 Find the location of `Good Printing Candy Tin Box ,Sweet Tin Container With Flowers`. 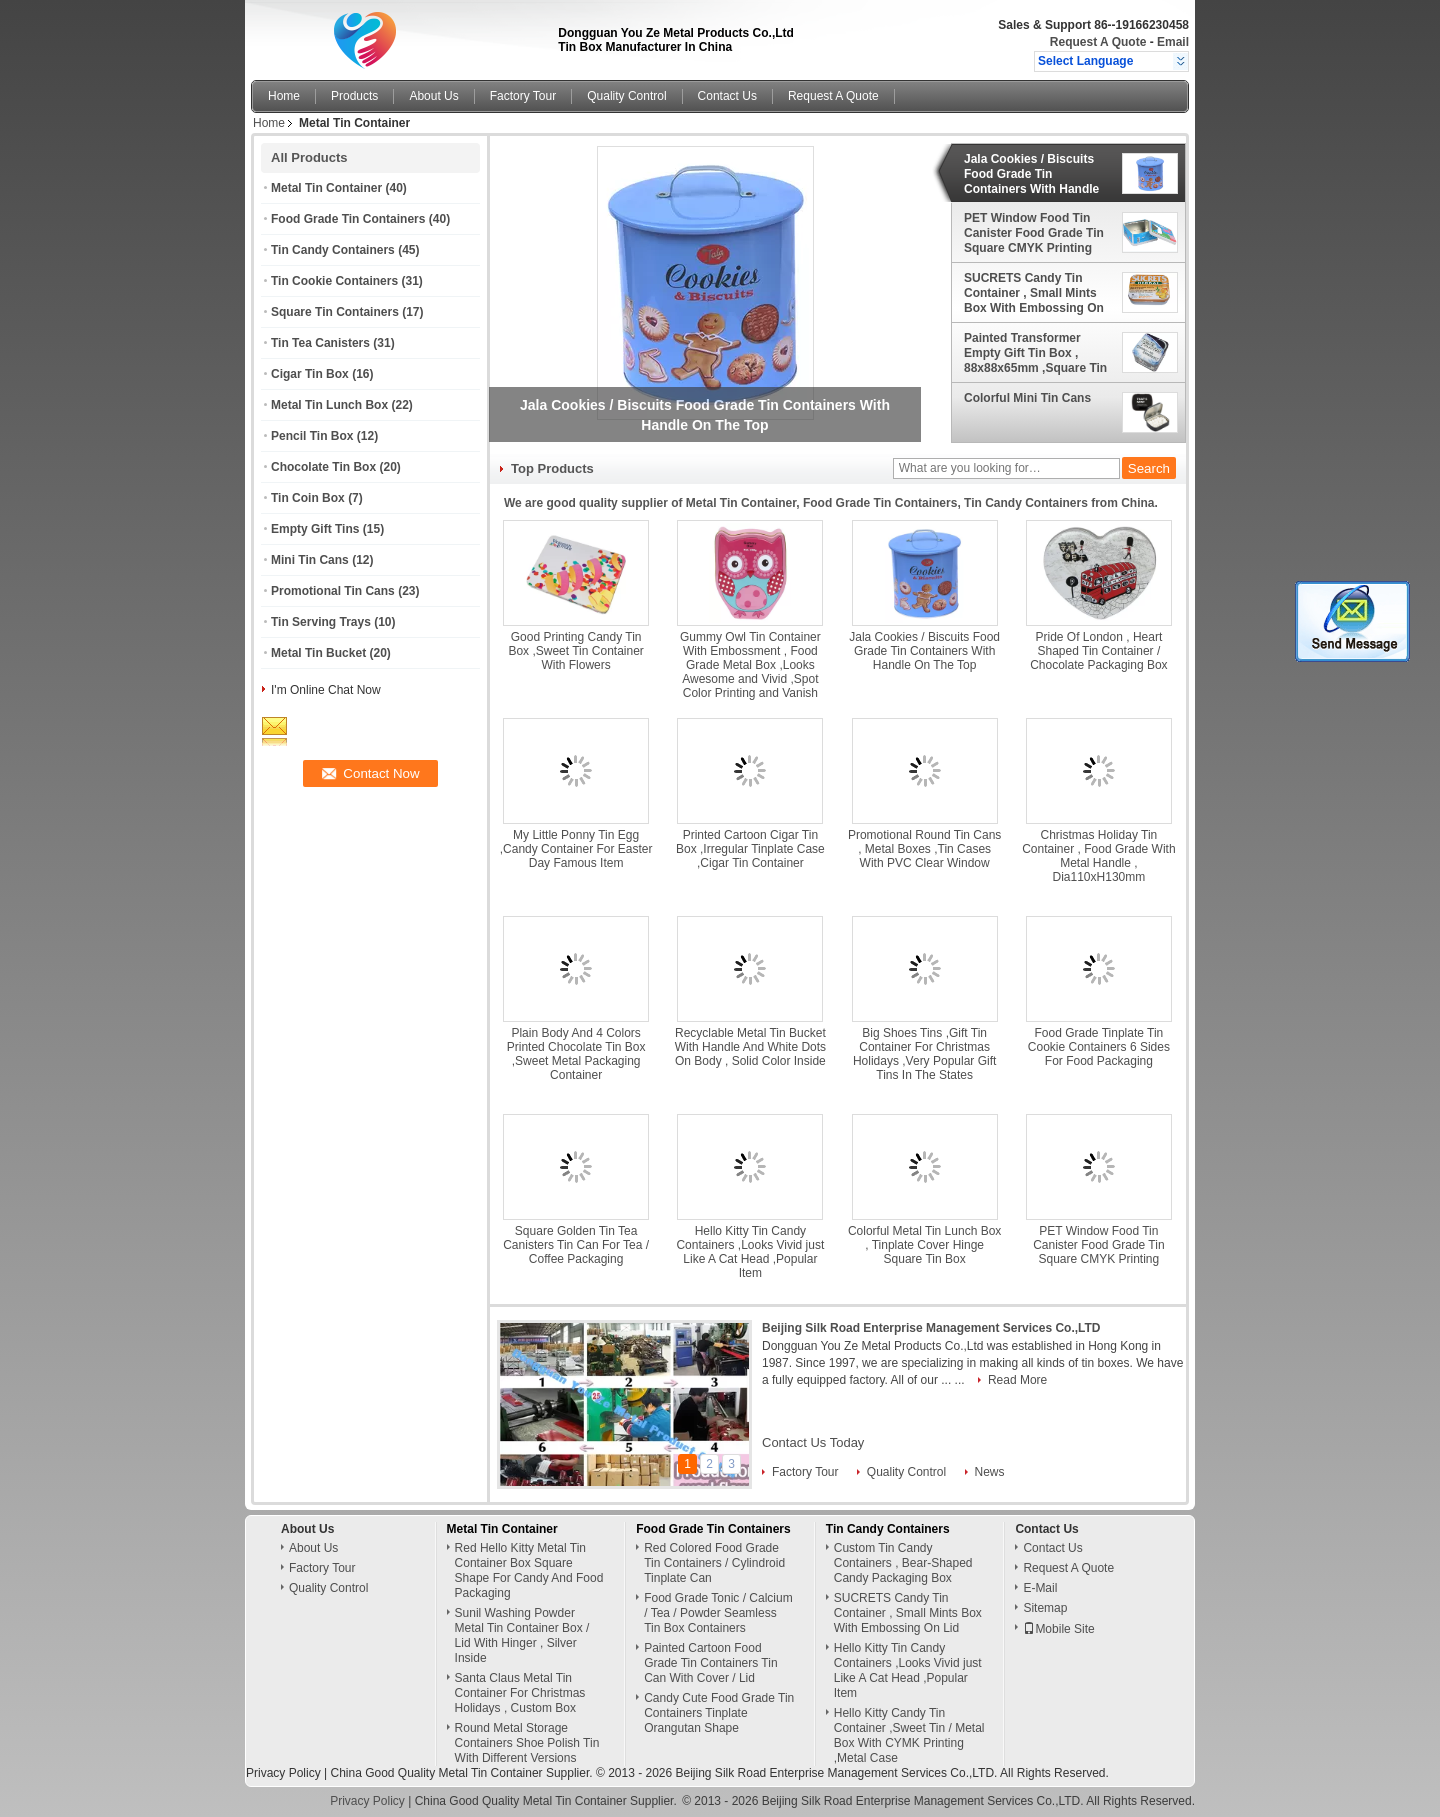

Good Printing Candy Tin Box ,Sweet Tin Container With Flowers is located at coordinates (575, 651).